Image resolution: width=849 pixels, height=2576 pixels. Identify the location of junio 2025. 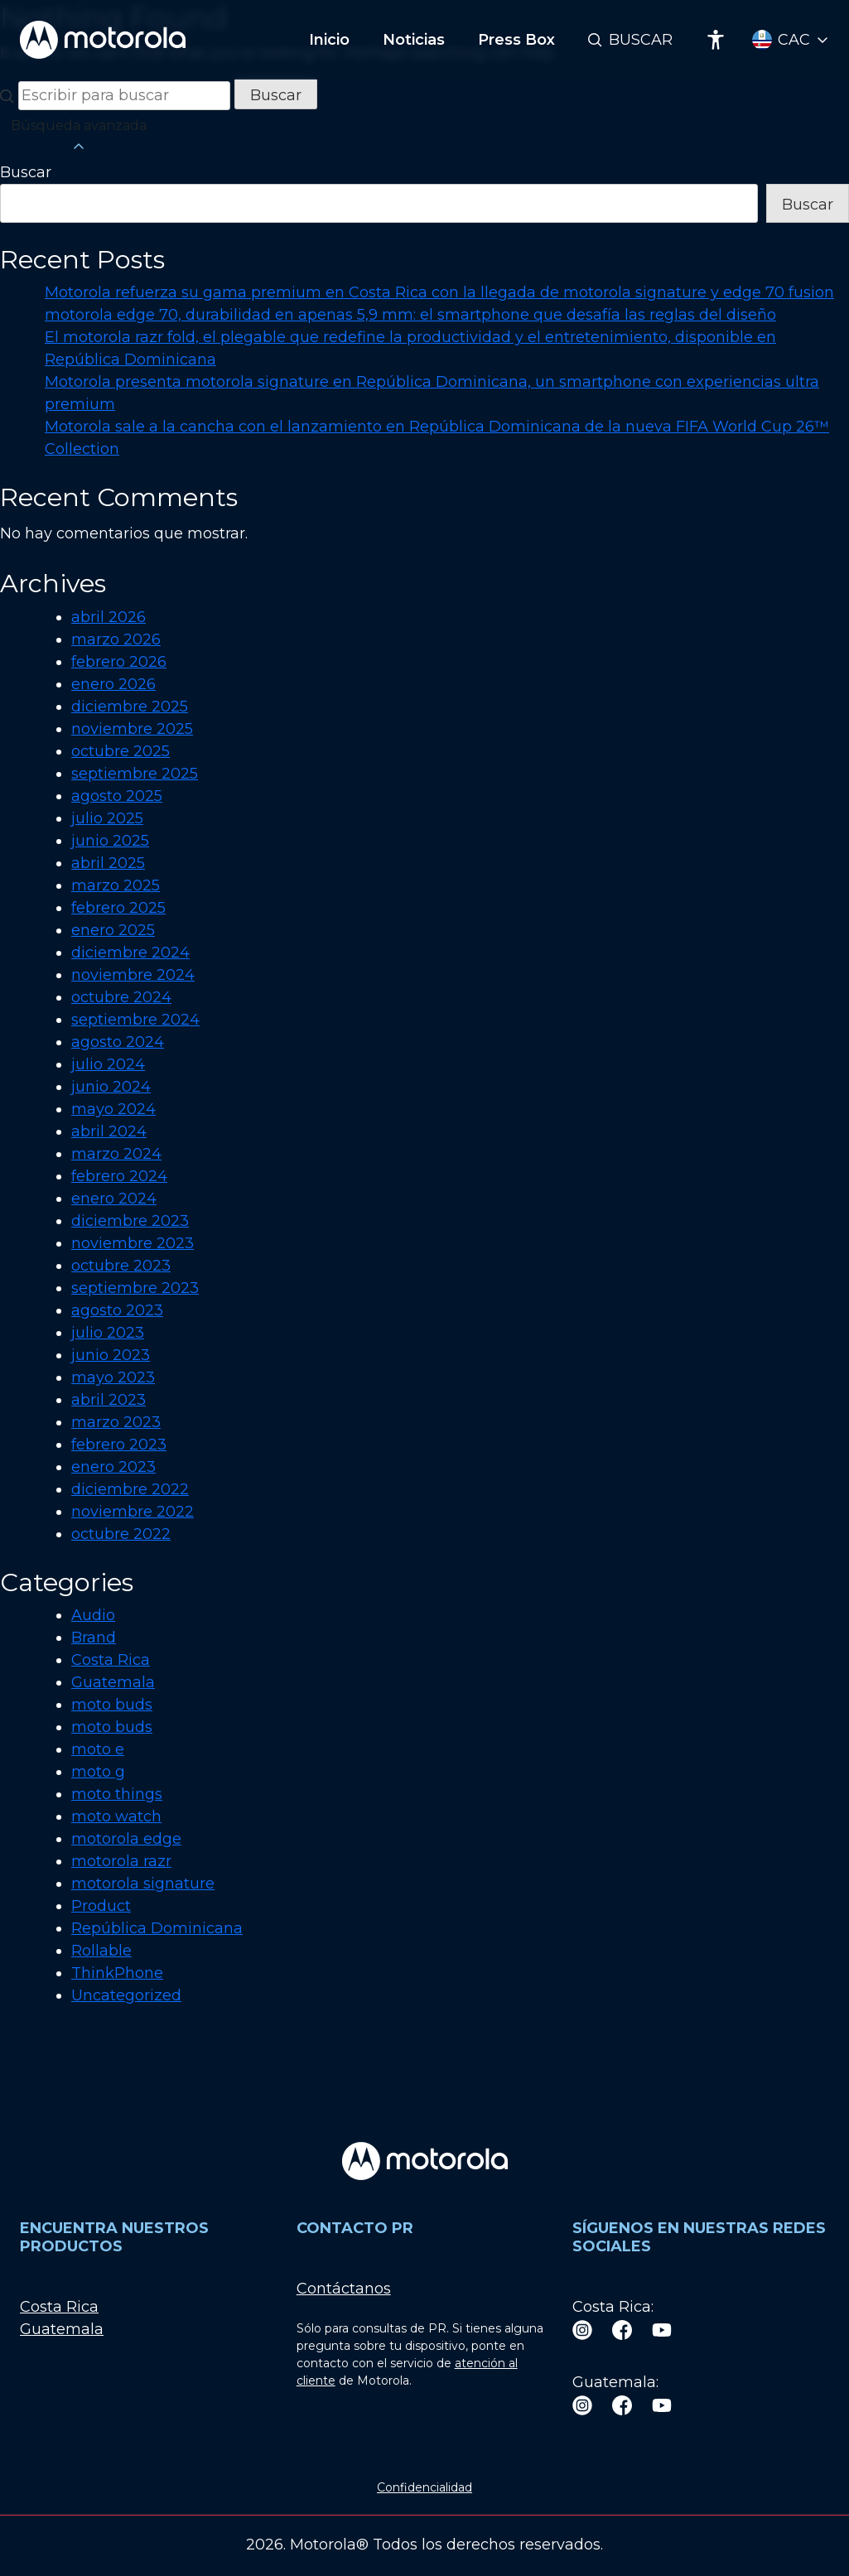
(110, 841).